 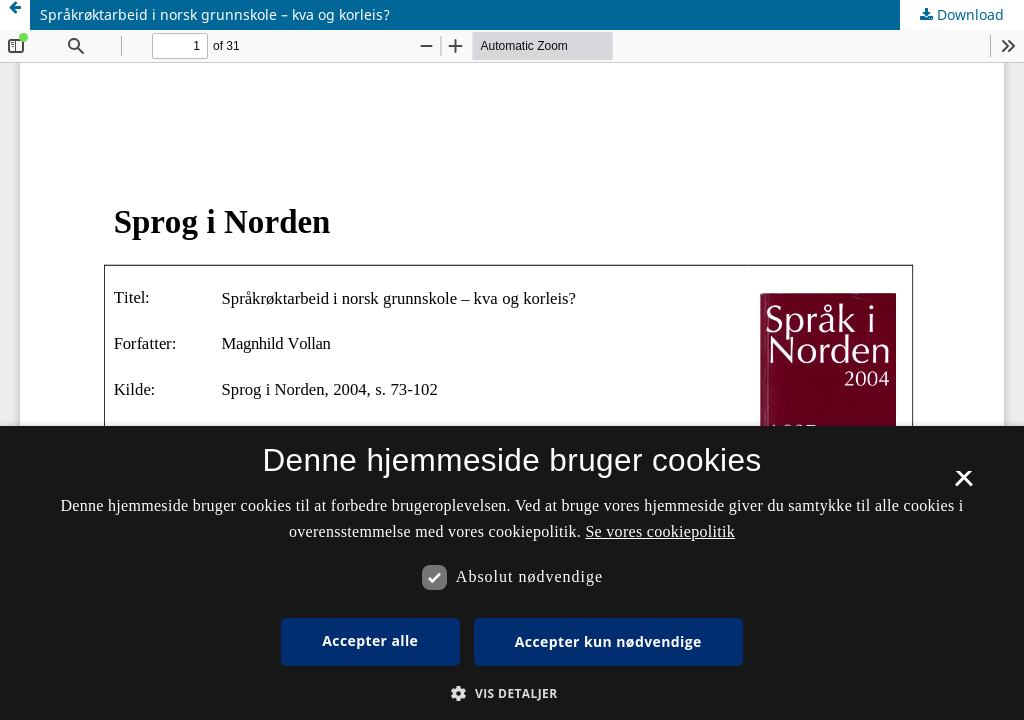 I want to click on [button], so click(x=511, y=693).